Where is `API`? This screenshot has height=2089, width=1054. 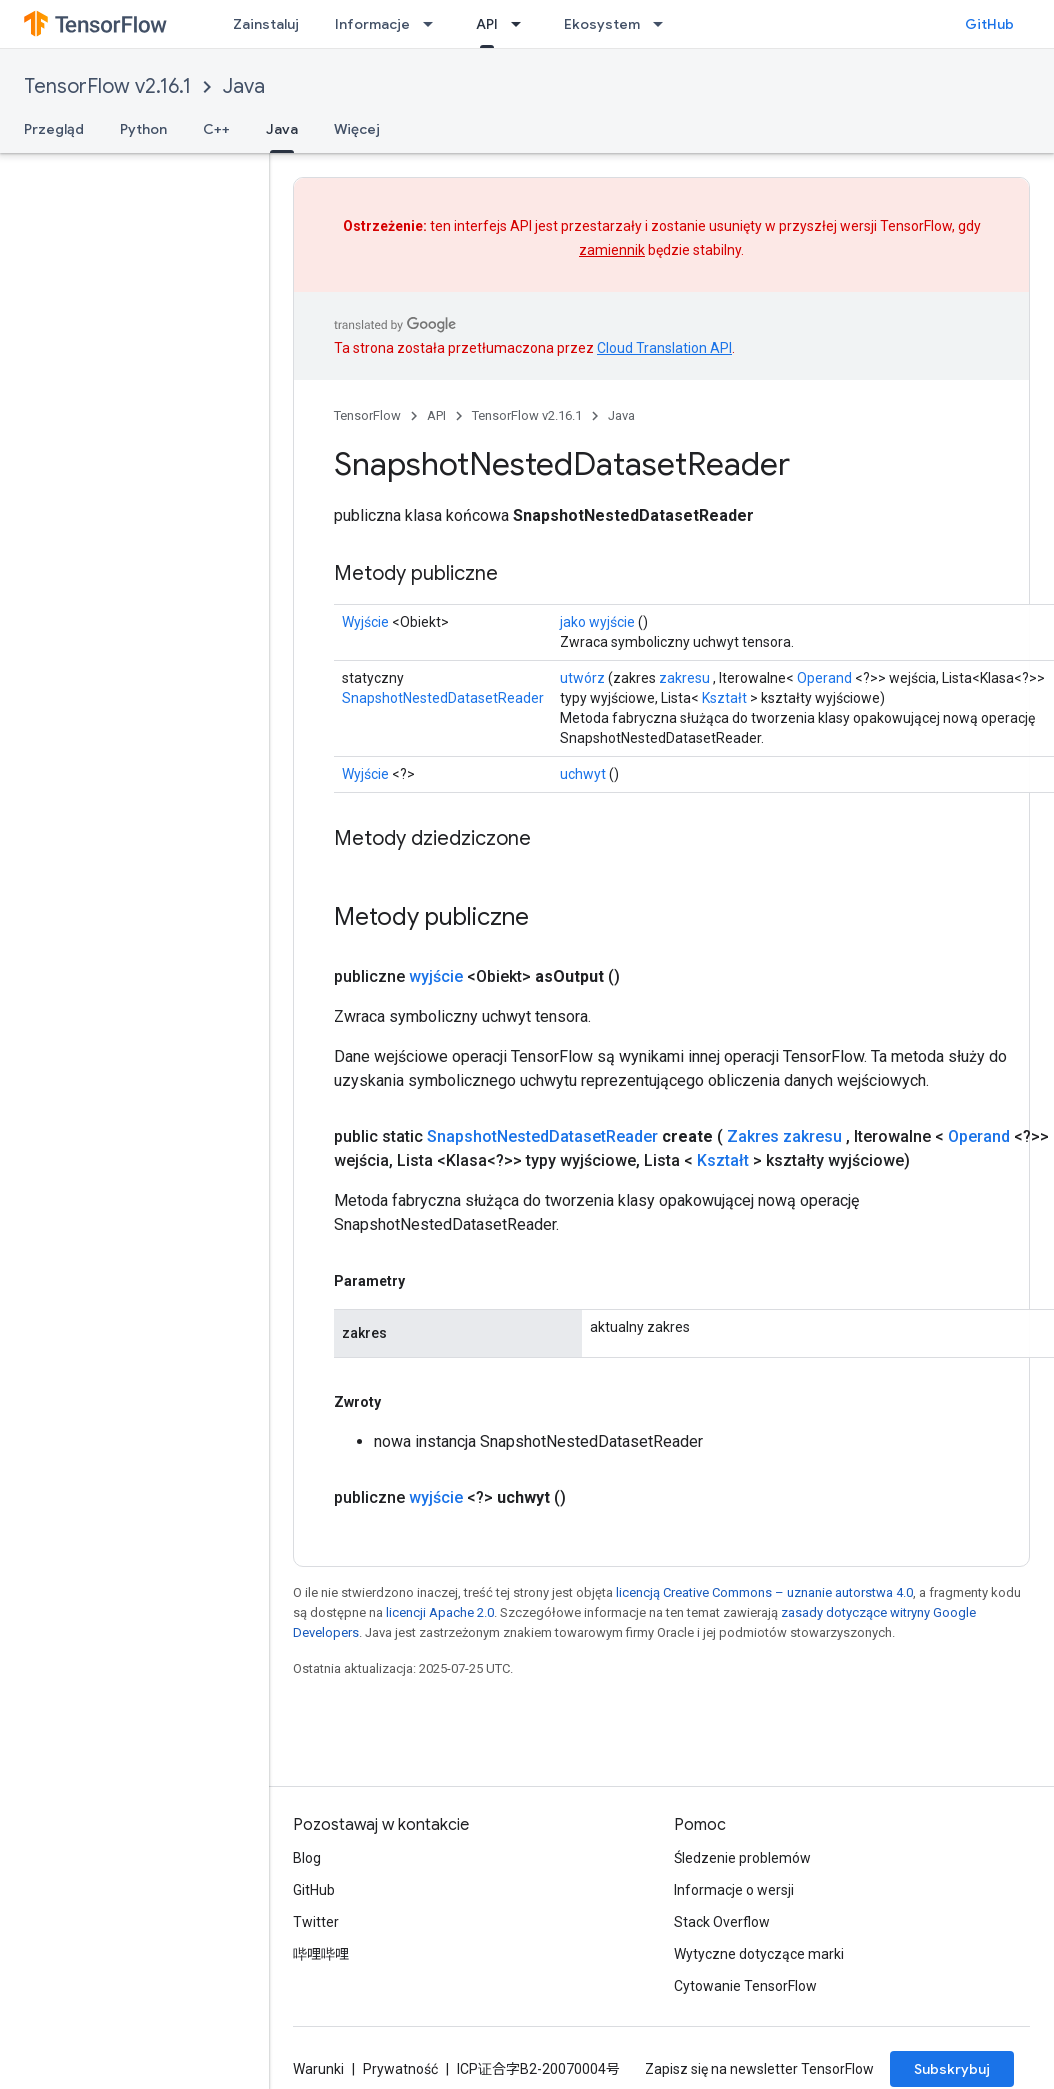
API is located at coordinates (436, 415).